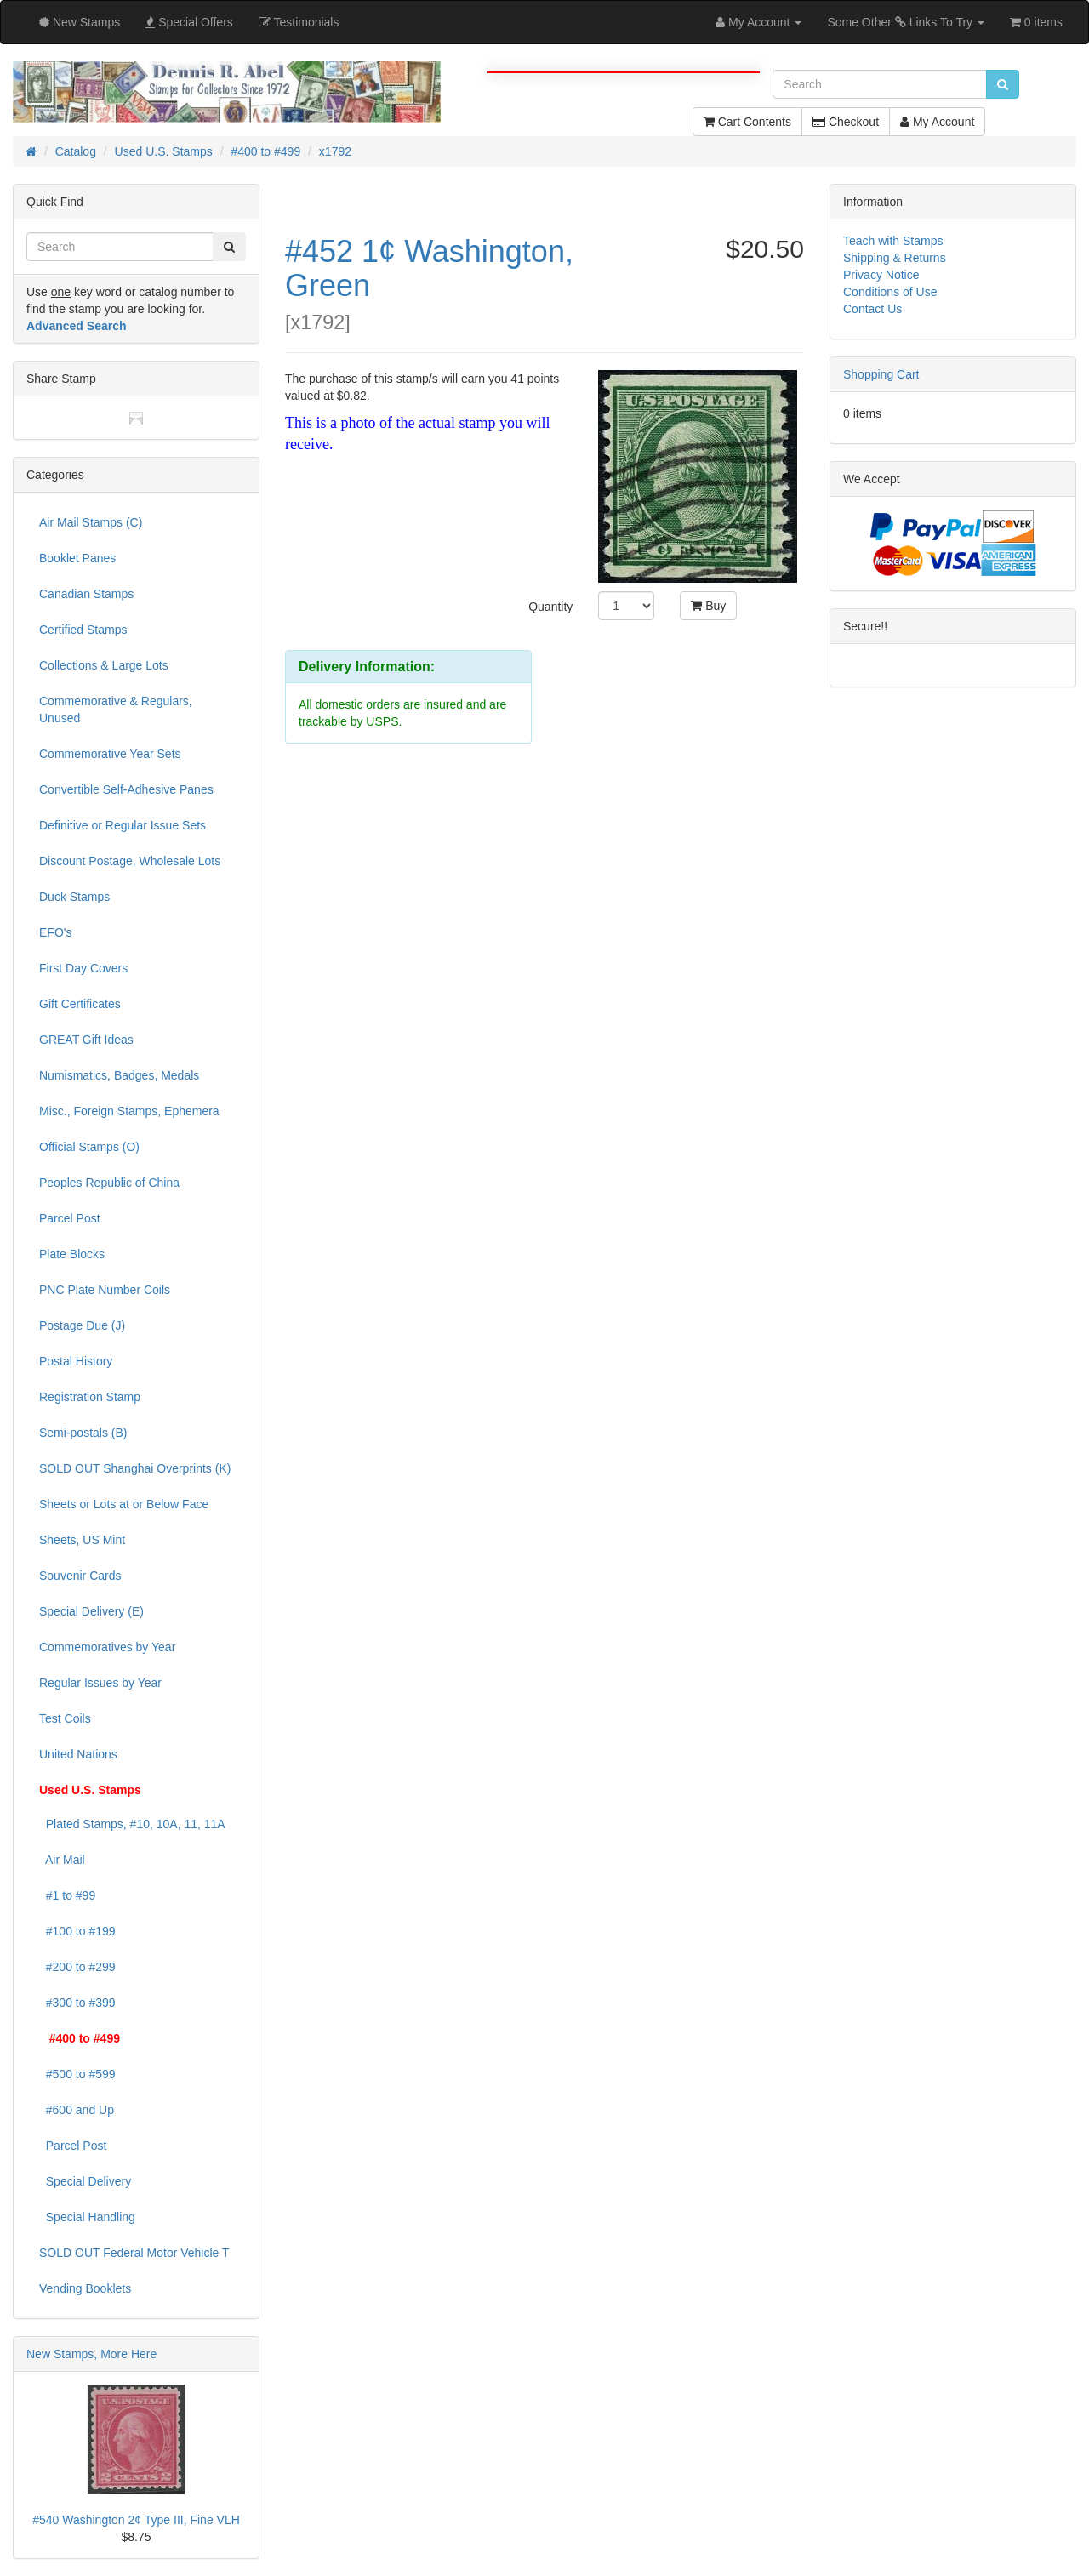 The height and width of the screenshot is (2576, 1089). I want to click on Air Mail, so click(62, 1859).